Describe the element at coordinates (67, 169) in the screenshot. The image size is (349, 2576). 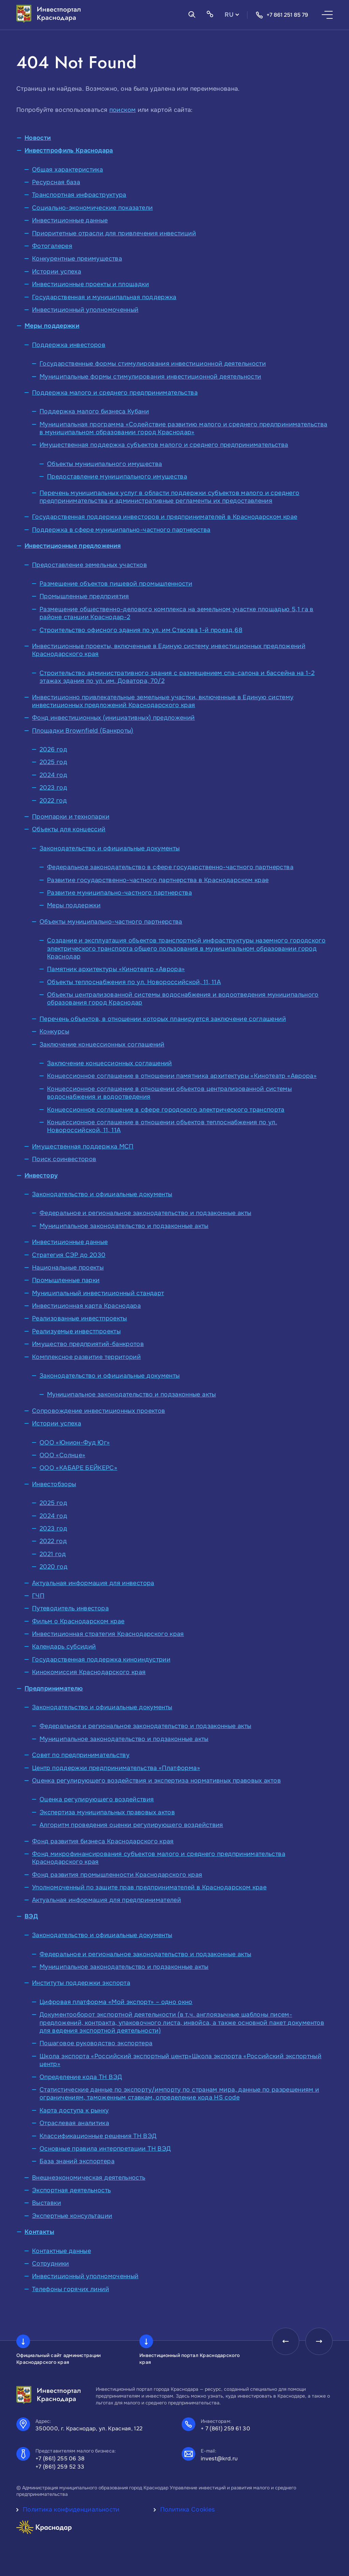
I see `Общая характеристика` at that location.